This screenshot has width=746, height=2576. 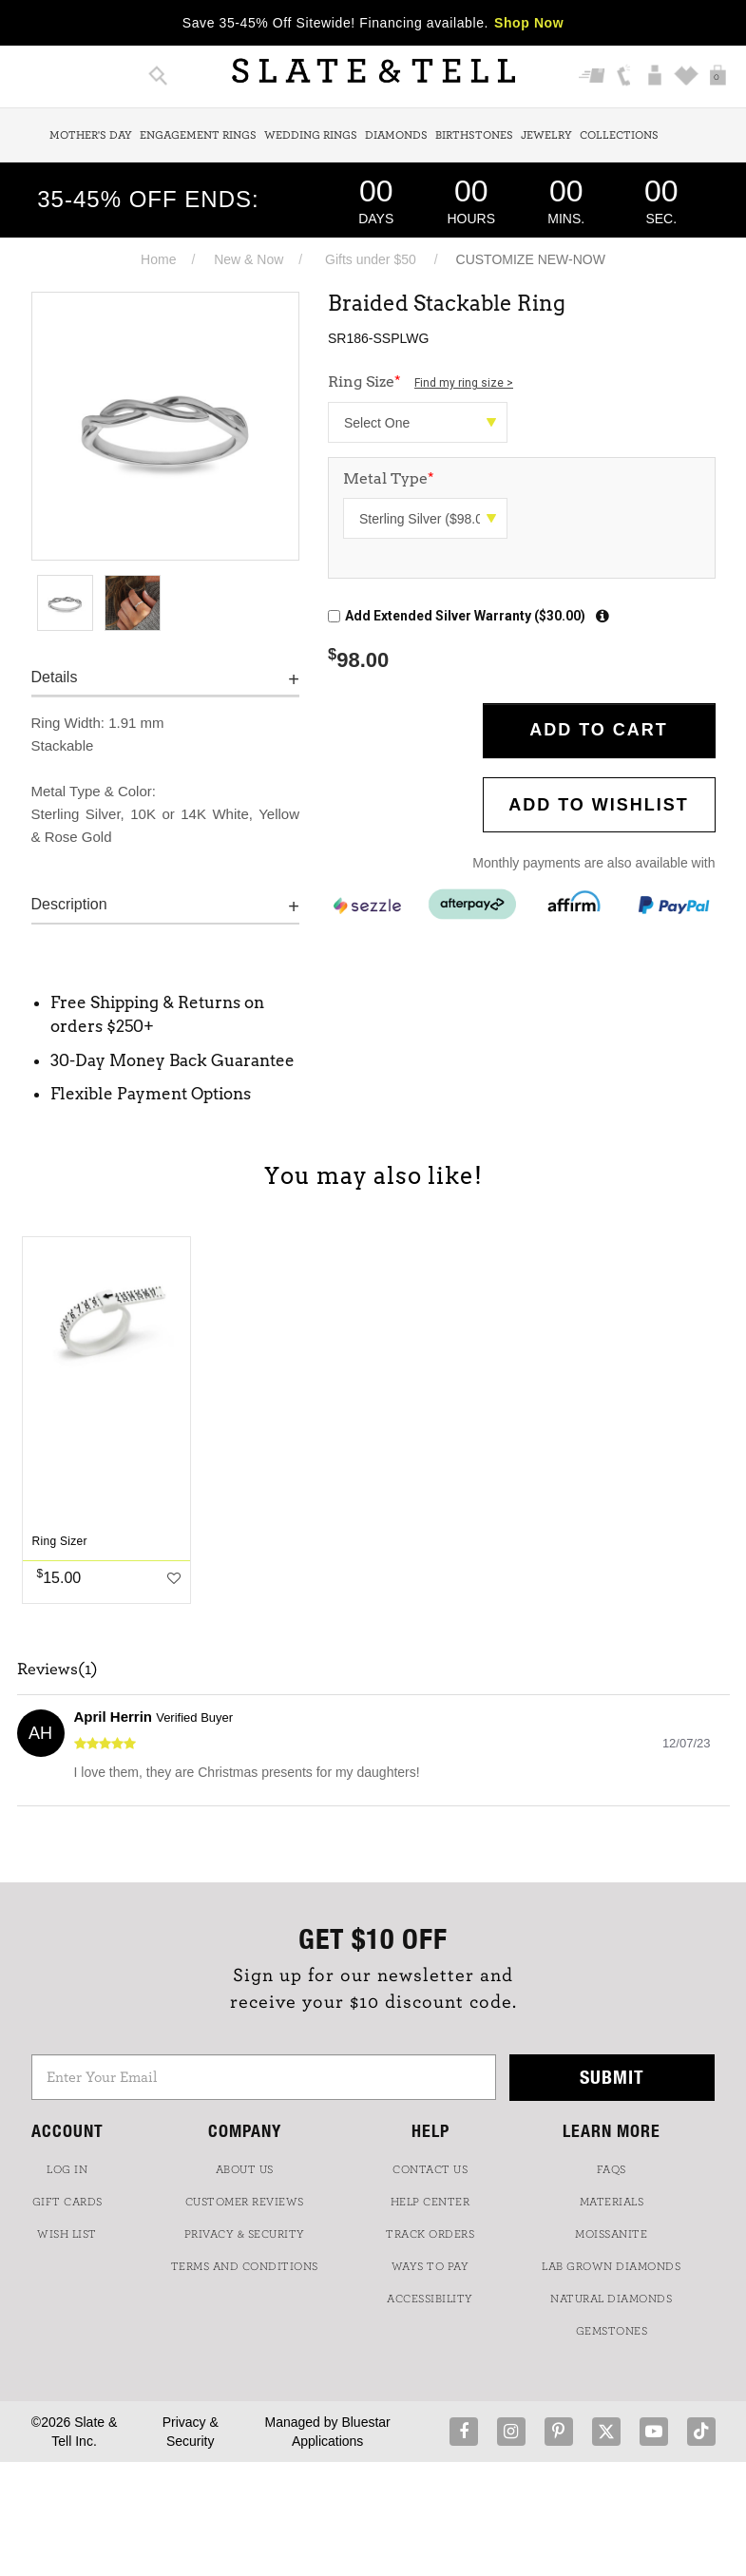 What do you see at coordinates (546, 135) in the screenshot?
I see `Jewelry` at bounding box center [546, 135].